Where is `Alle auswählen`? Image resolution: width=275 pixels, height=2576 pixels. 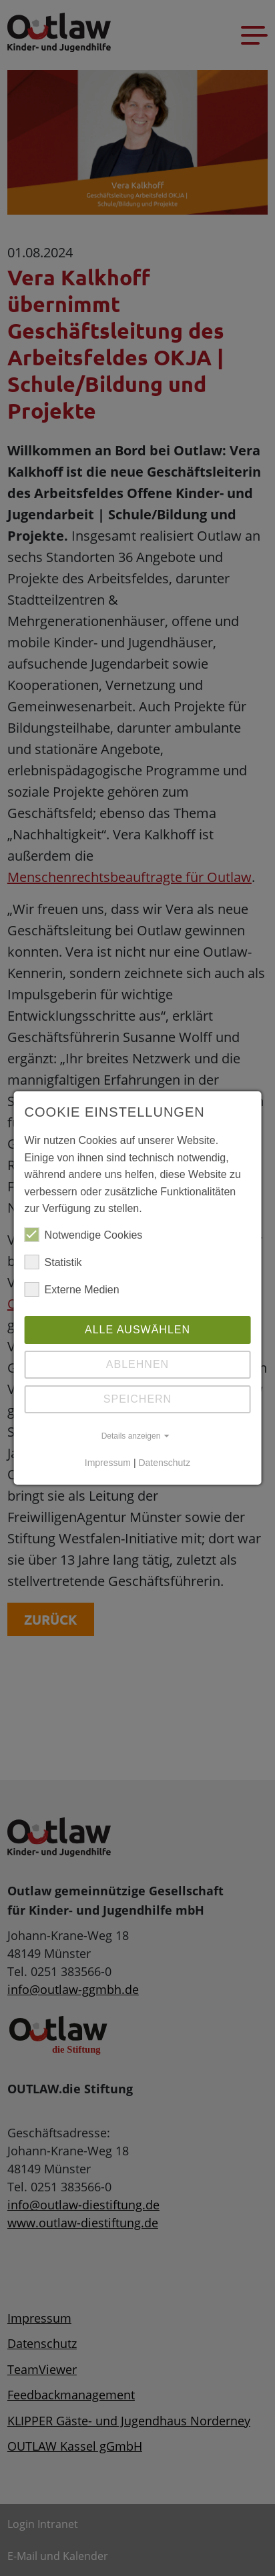
Alle auswählen is located at coordinates (137, 1329).